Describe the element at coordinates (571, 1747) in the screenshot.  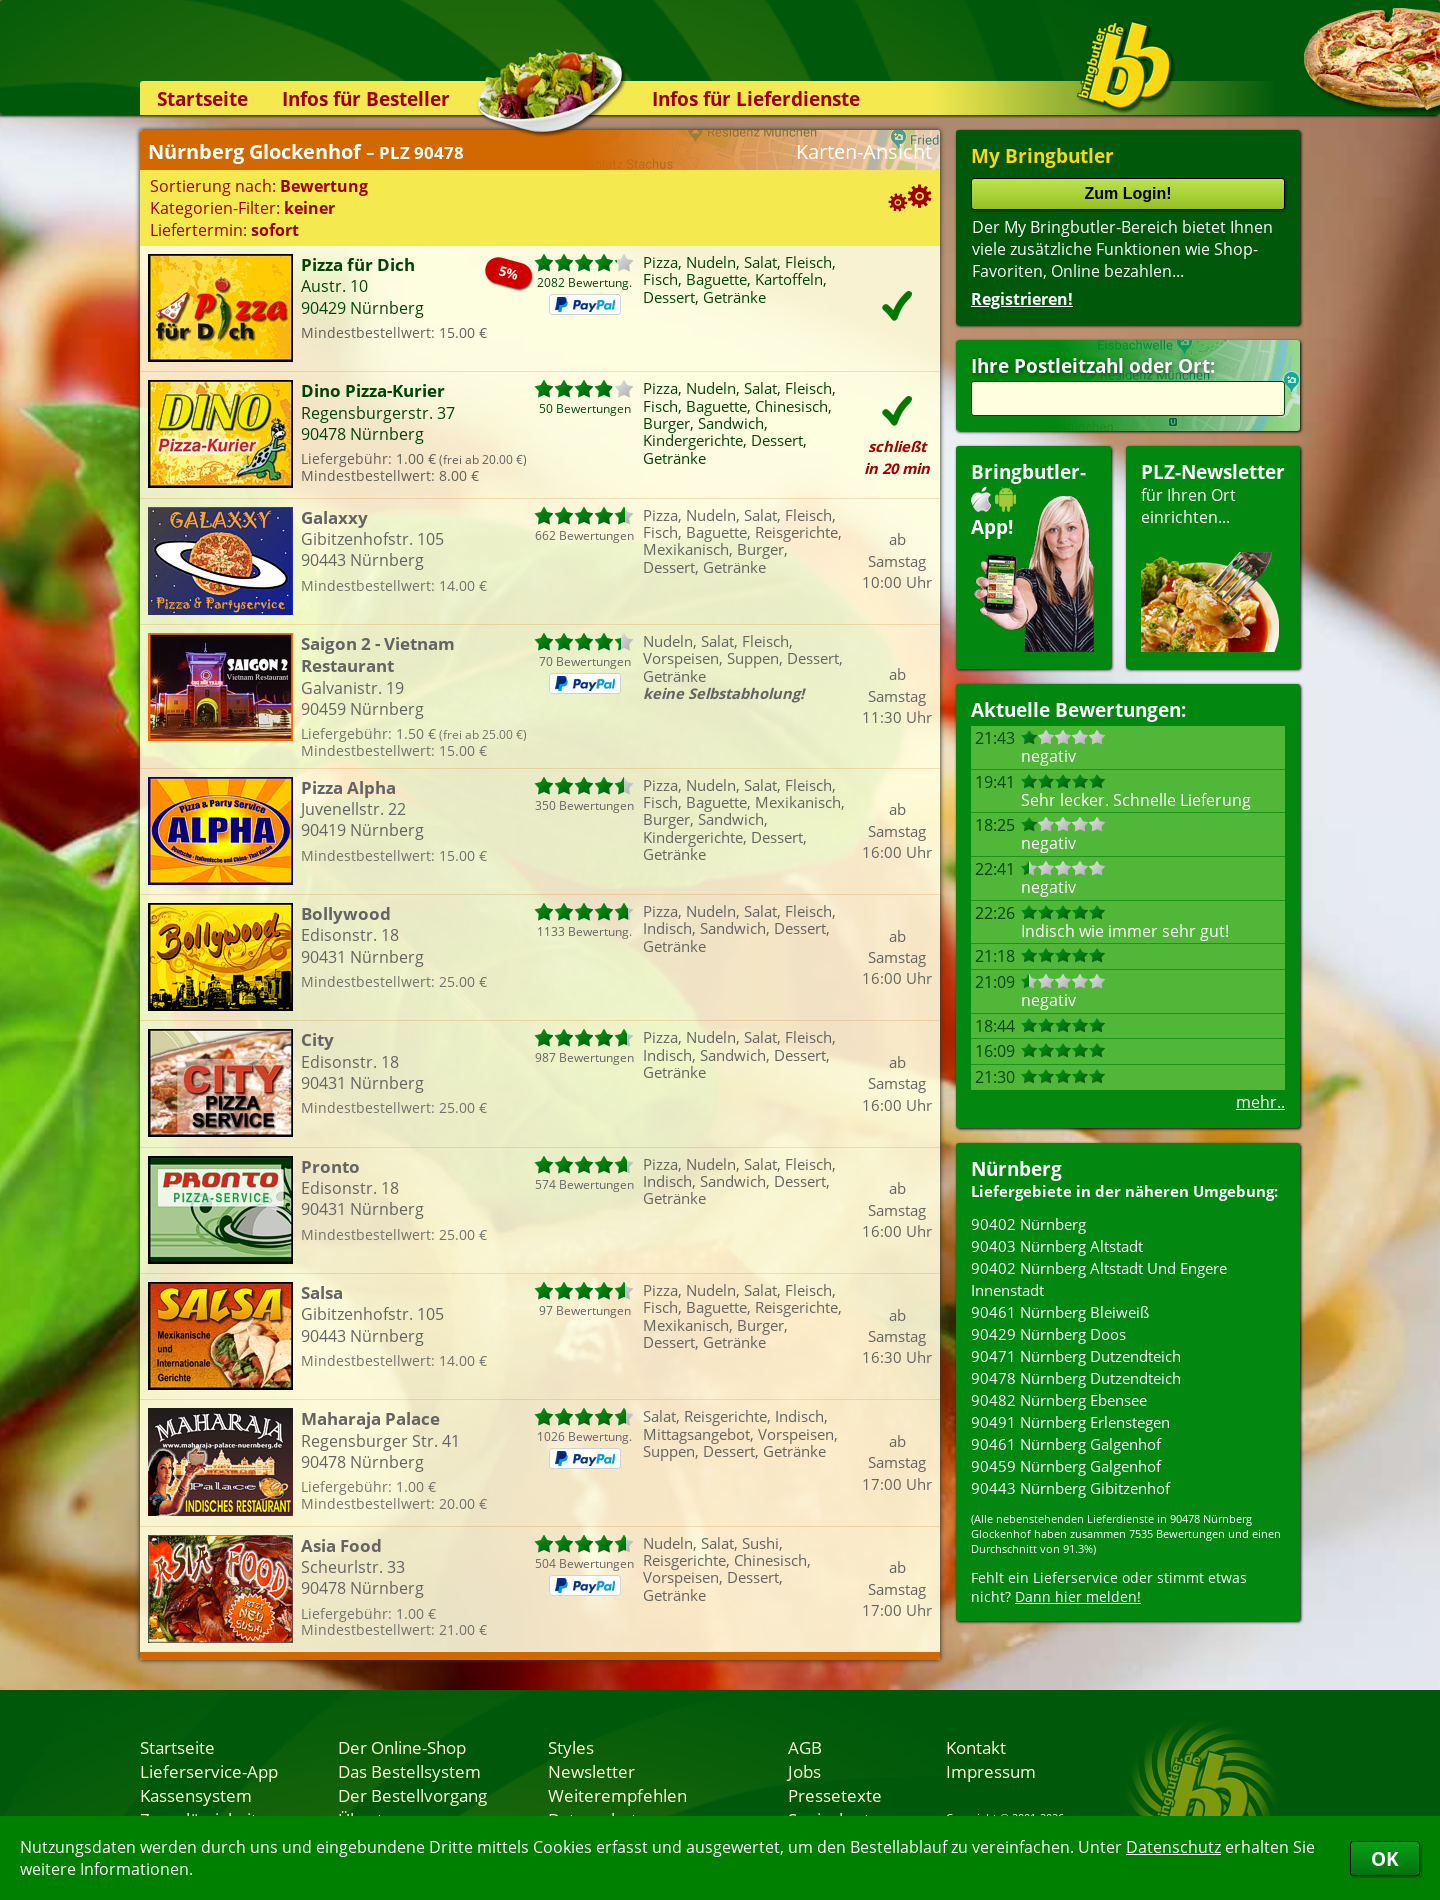
I see `Styles` at that location.